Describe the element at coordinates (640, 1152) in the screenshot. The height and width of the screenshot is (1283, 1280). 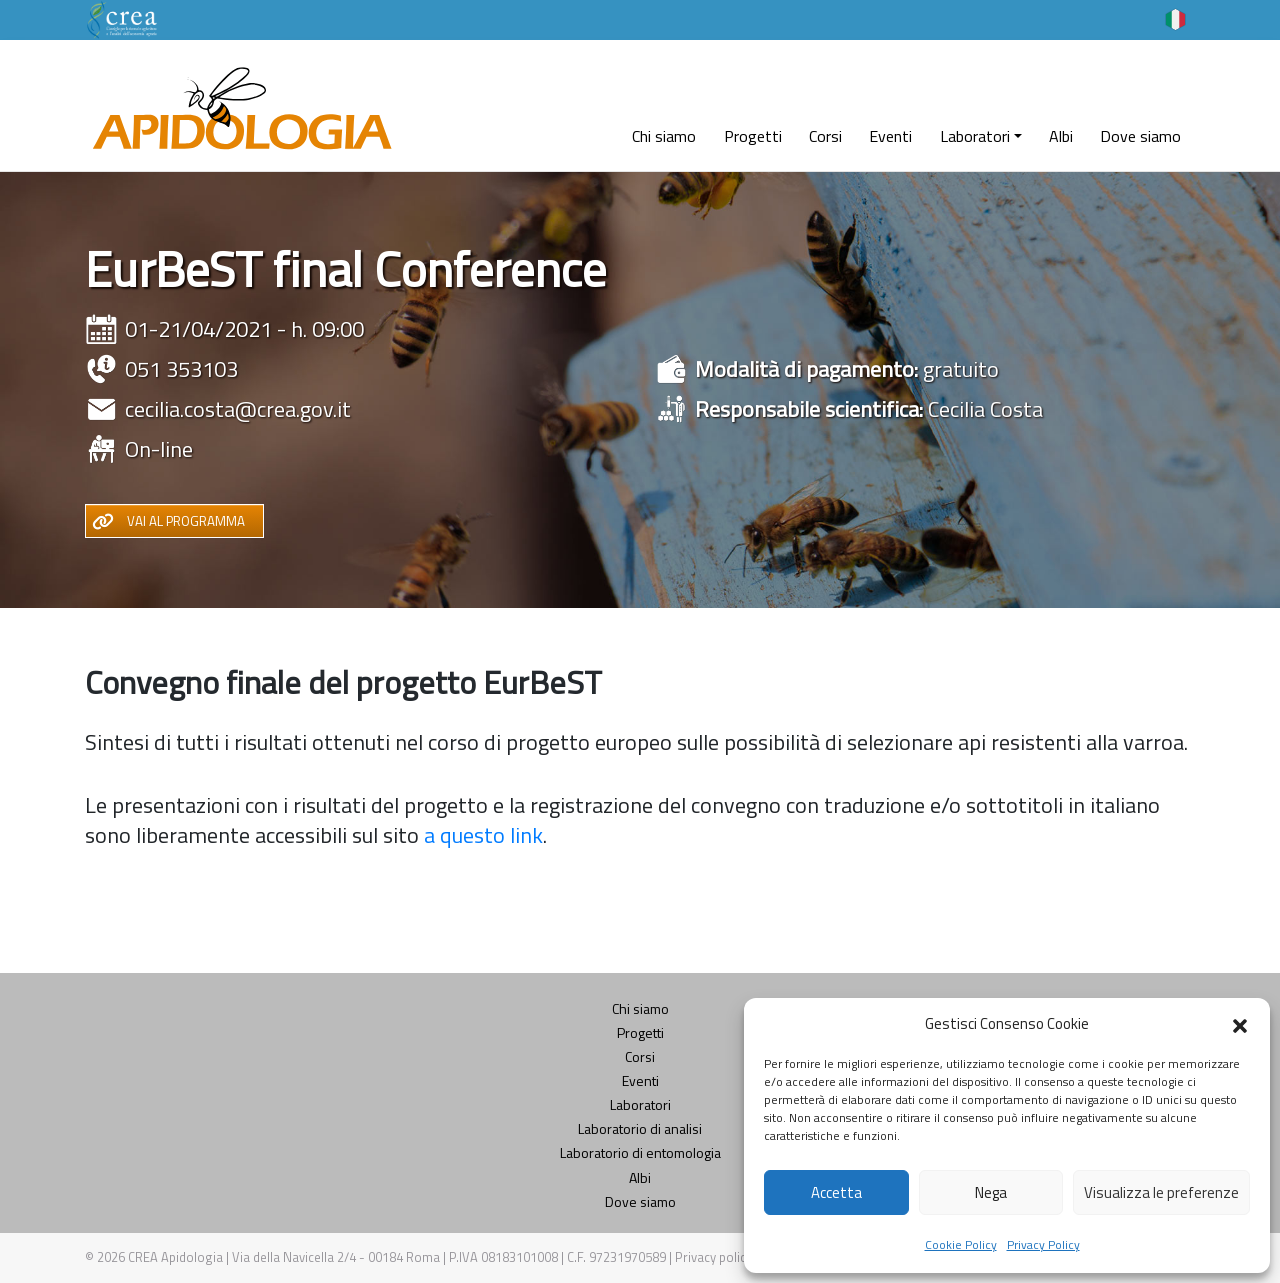
I see `Laboratorio di entomologia` at that location.